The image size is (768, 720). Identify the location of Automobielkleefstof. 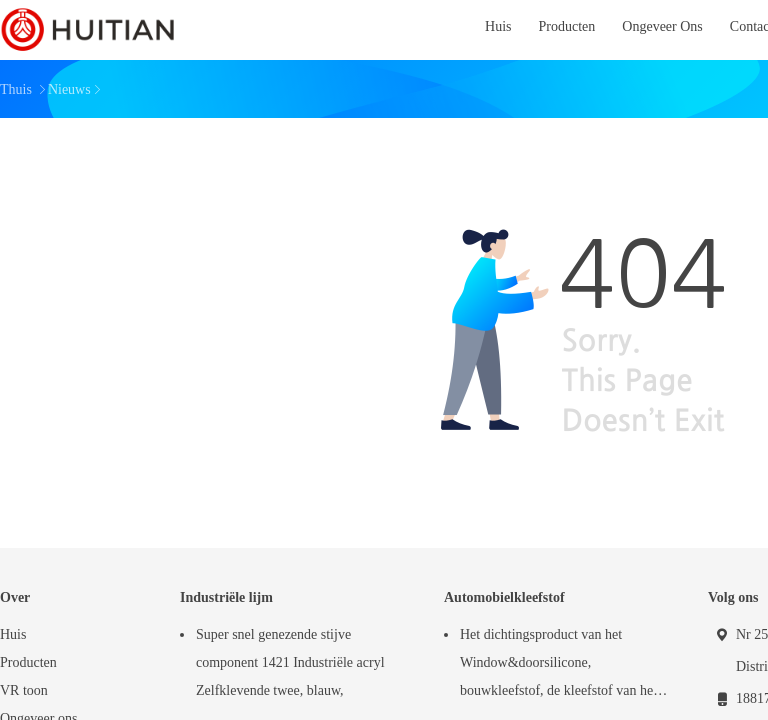
(504, 597).